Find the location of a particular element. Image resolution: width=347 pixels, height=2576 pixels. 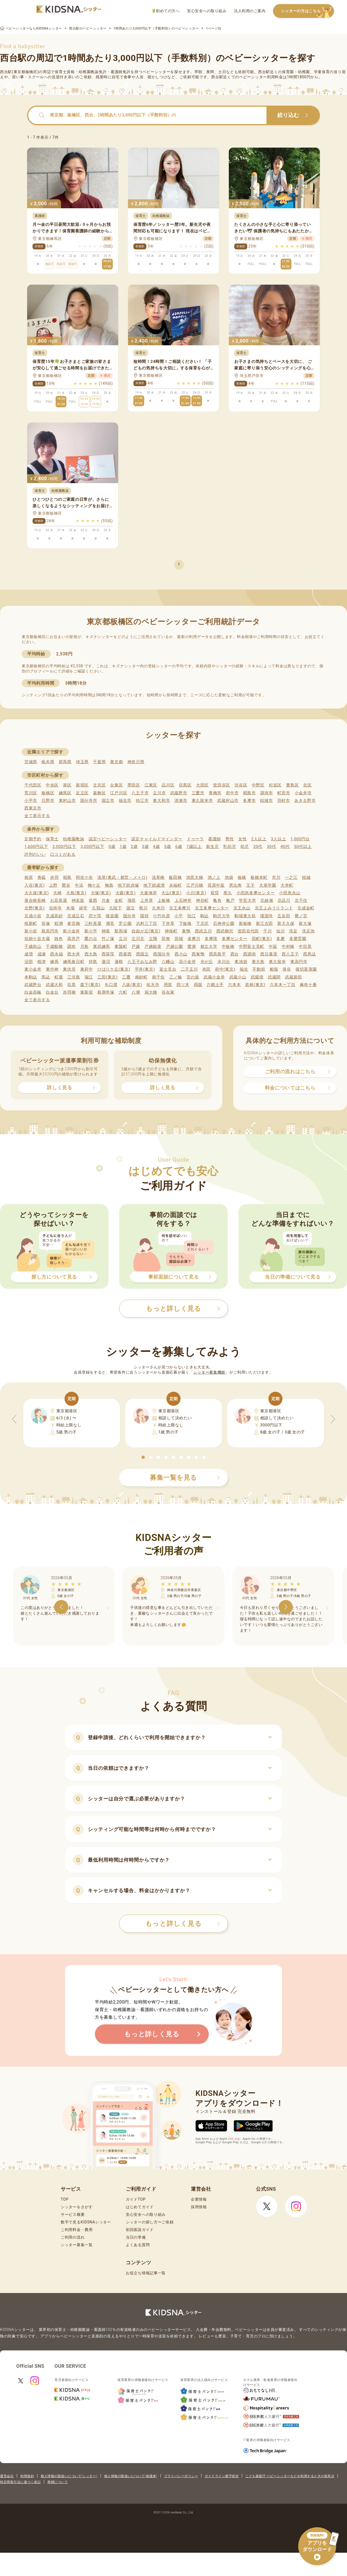

西大井 is located at coordinates (73, 954).